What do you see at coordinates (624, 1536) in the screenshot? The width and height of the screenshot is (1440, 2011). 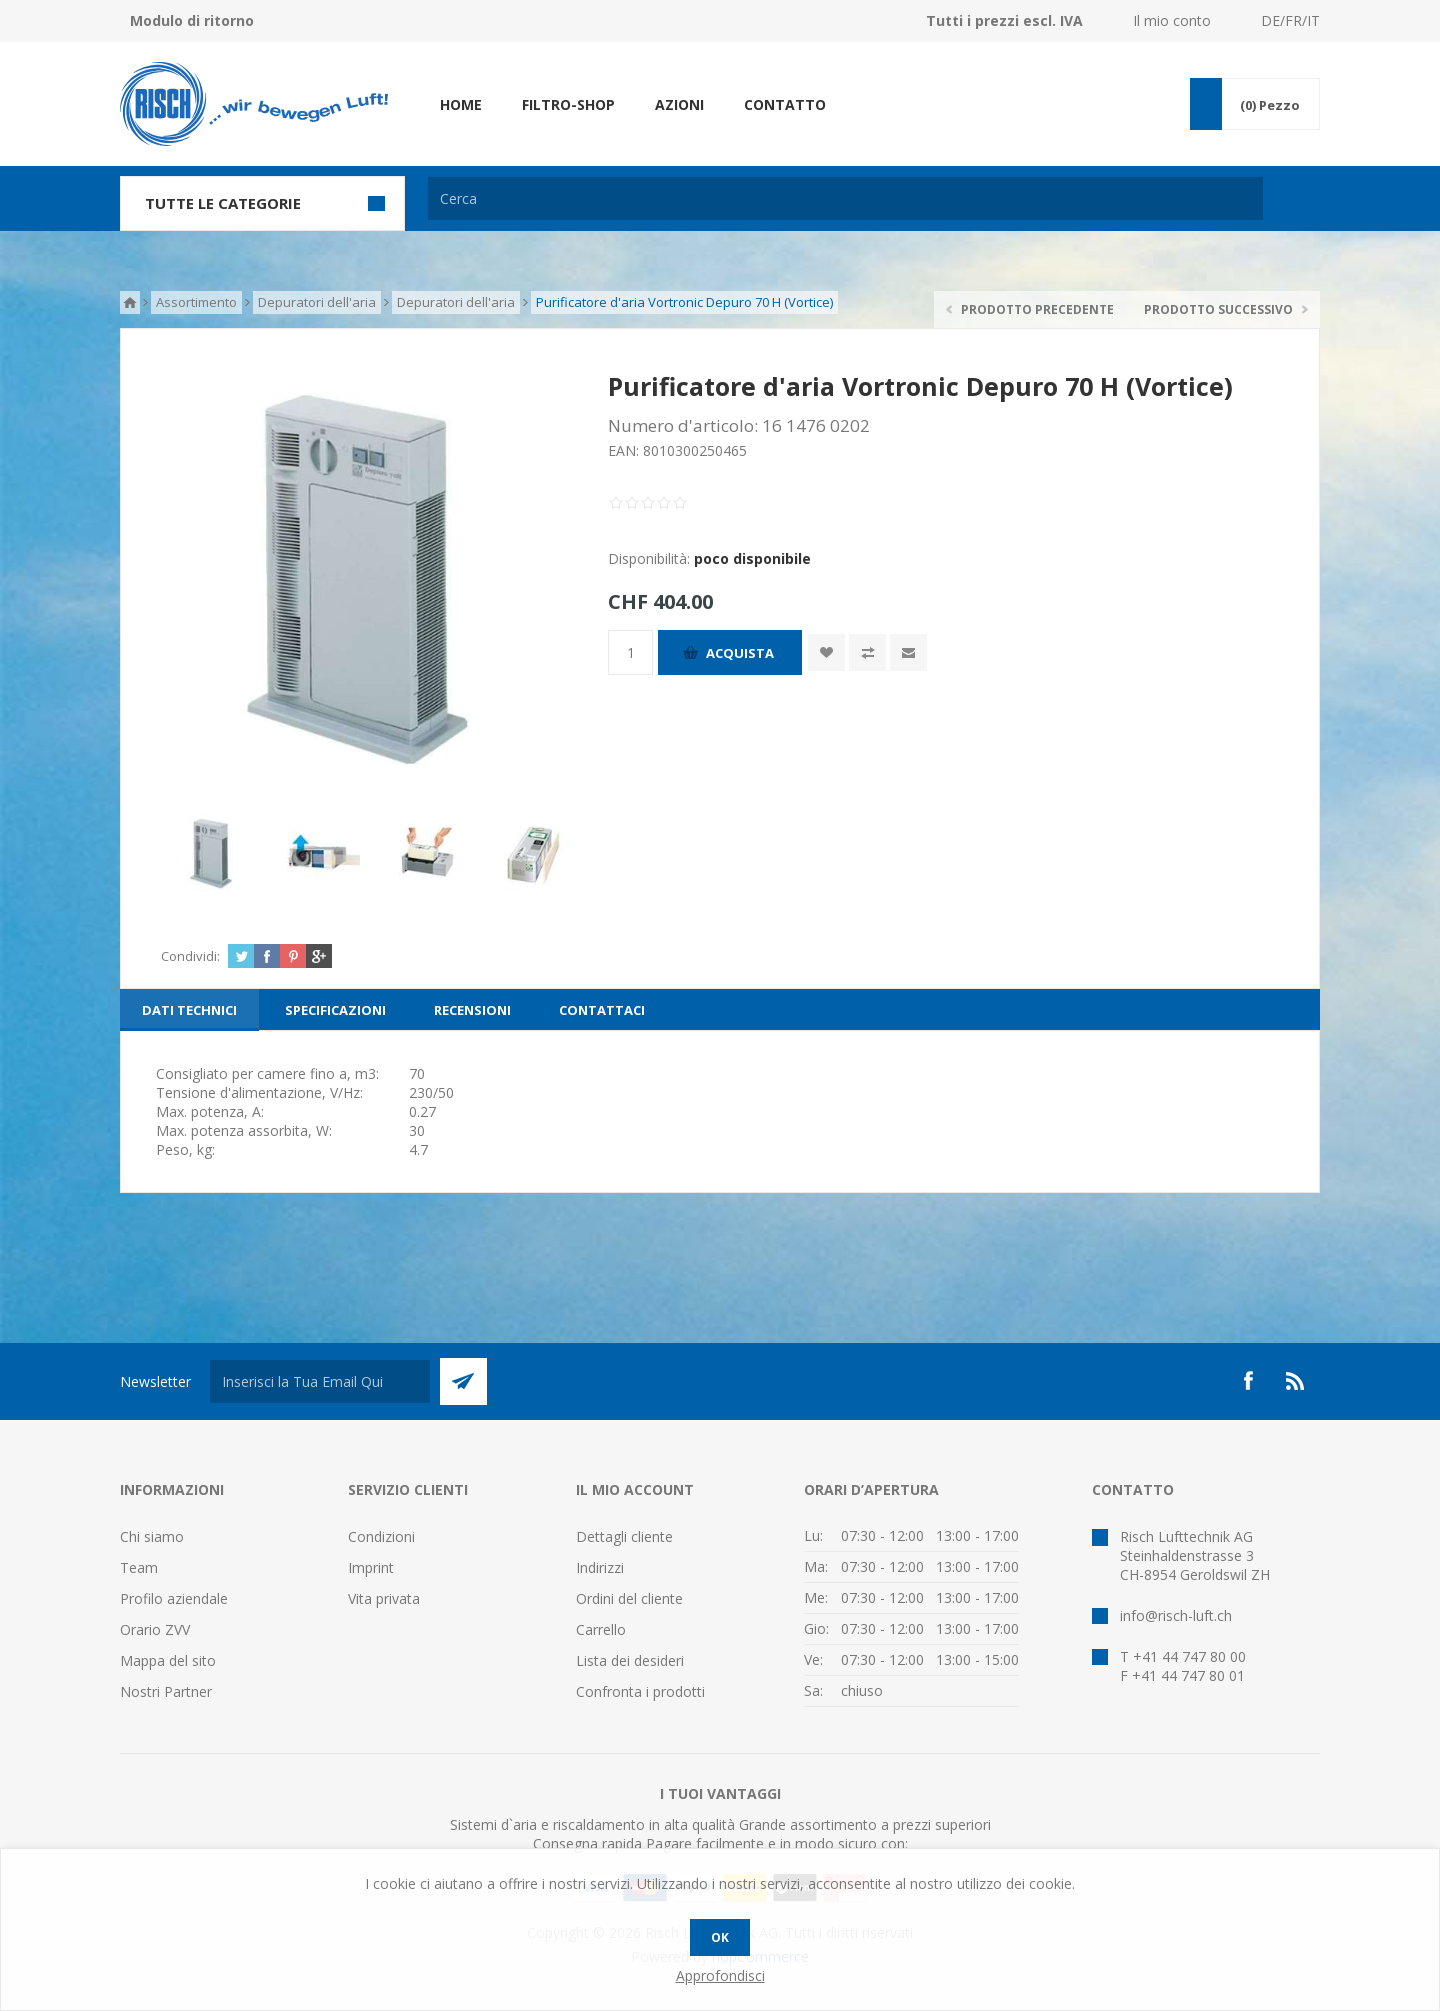 I see `Dettagli cliente` at bounding box center [624, 1536].